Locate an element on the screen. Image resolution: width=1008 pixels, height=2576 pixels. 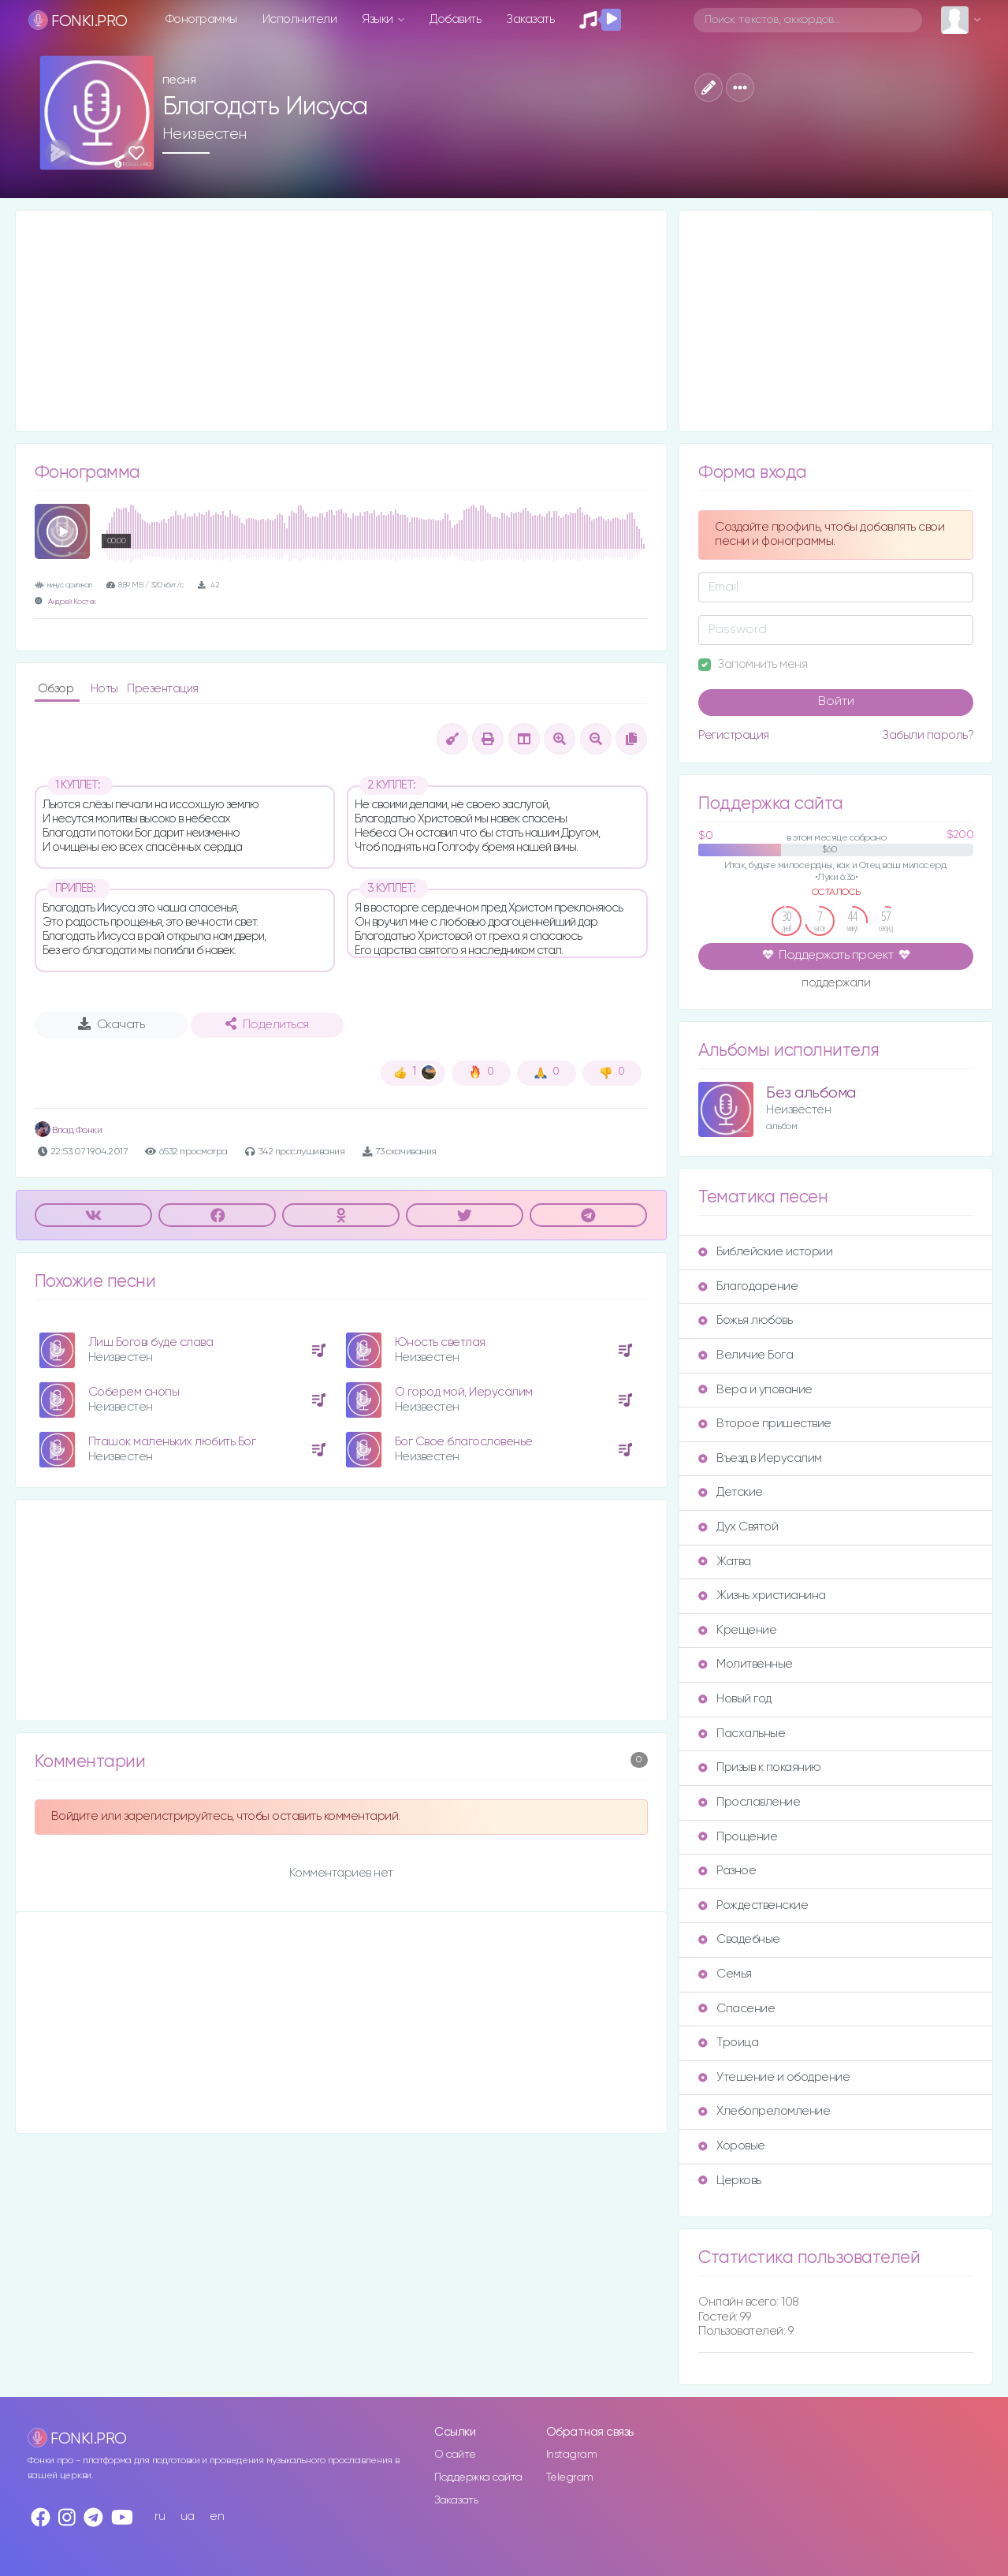
Скачать is located at coordinates (111, 1024).